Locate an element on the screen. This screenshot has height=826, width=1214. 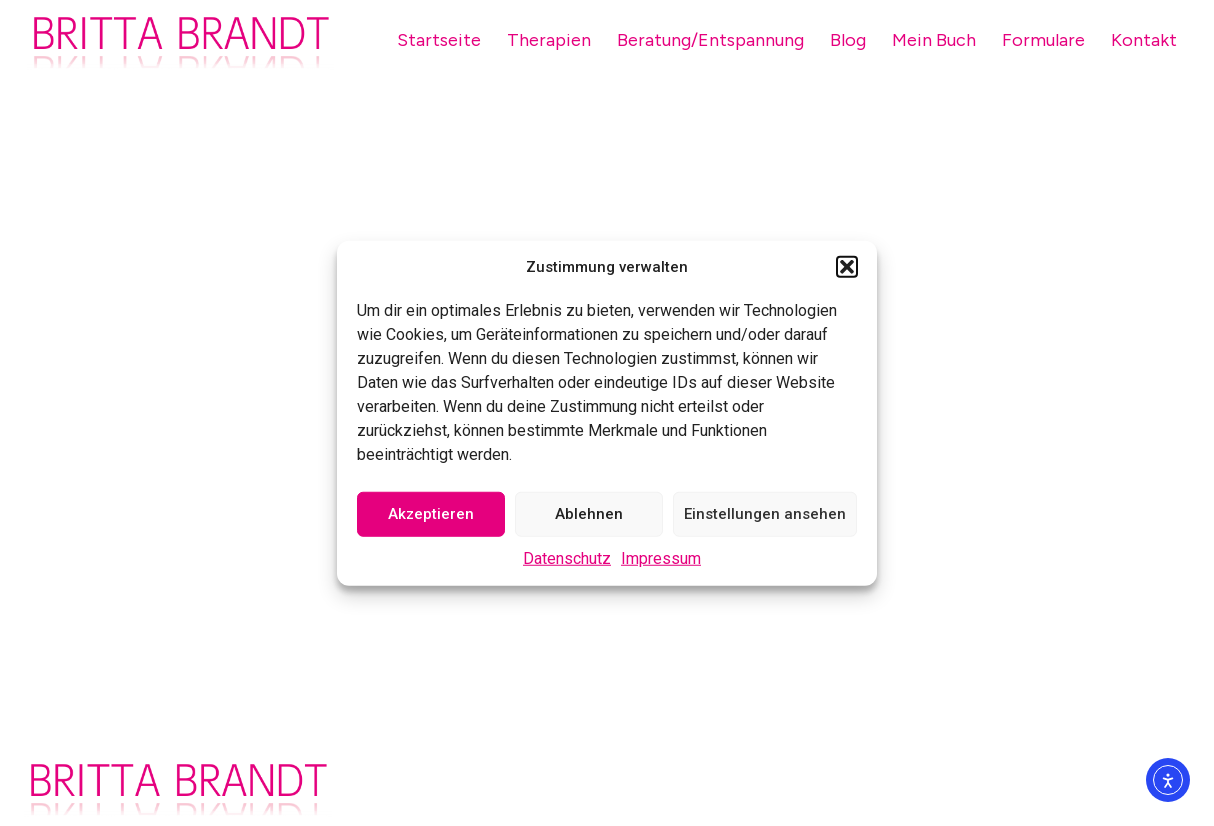
Startseite is located at coordinates (439, 40).